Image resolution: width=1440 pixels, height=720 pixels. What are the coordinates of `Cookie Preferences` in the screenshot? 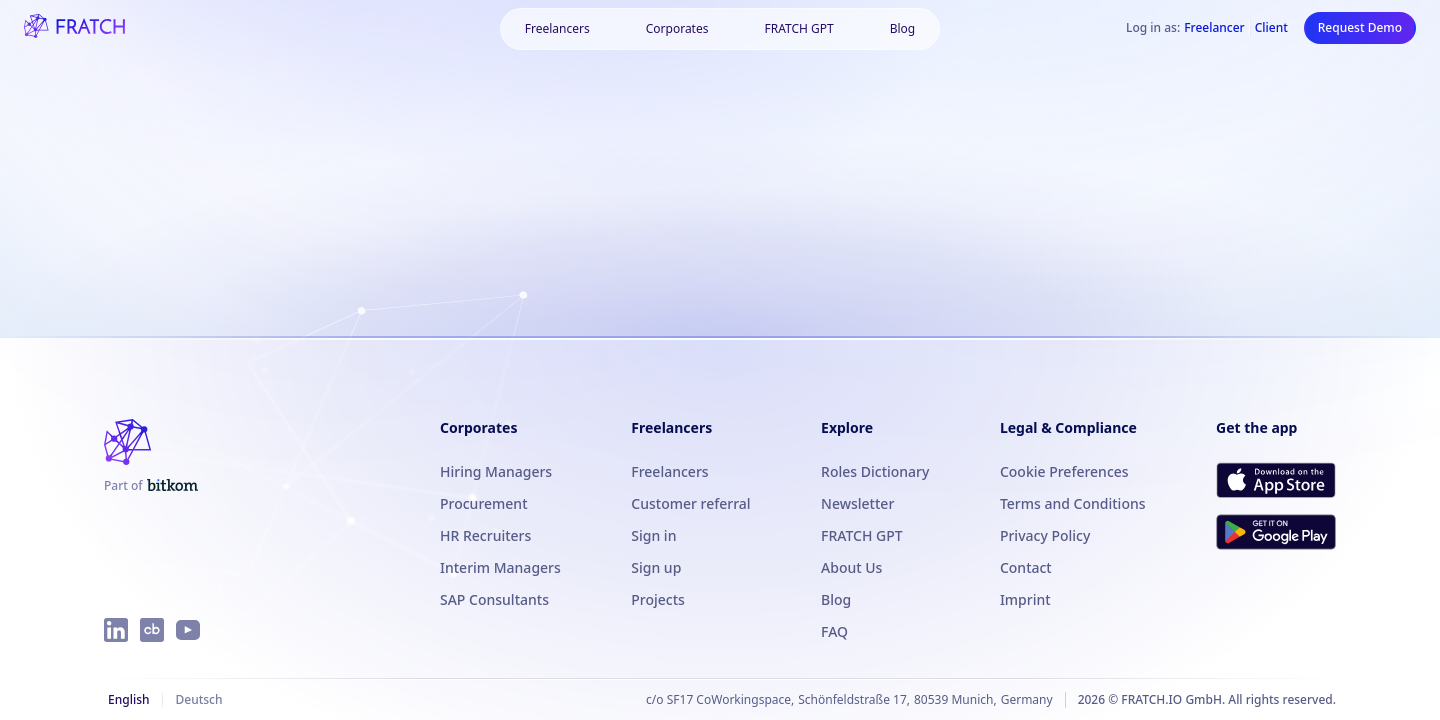 It's located at (1064, 471).